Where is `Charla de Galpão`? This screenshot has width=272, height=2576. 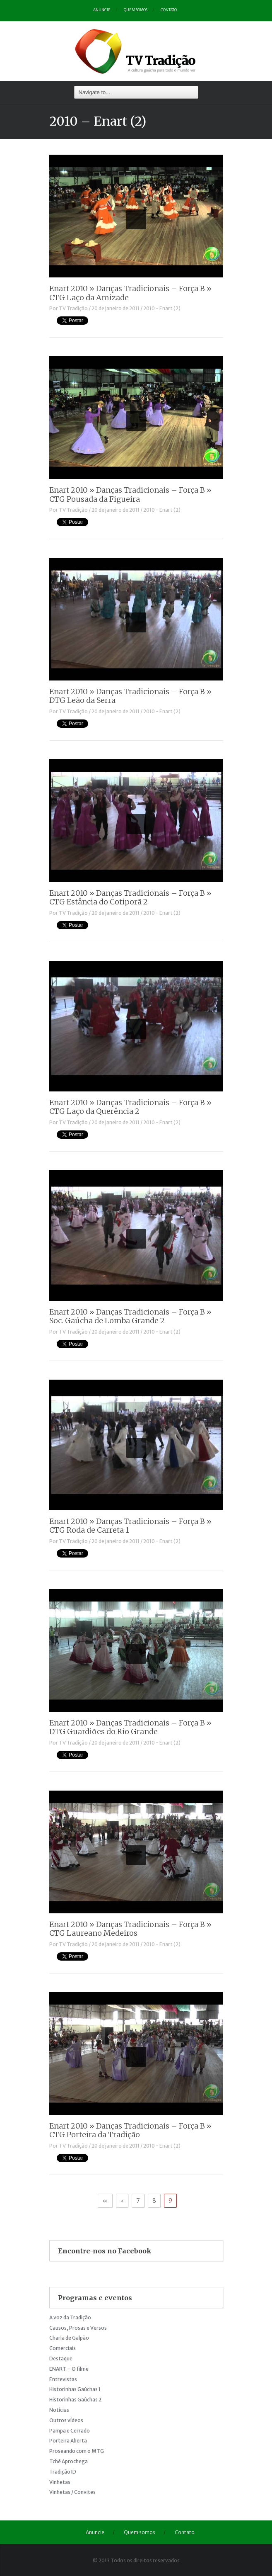 Charla de Galpão is located at coordinates (69, 2338).